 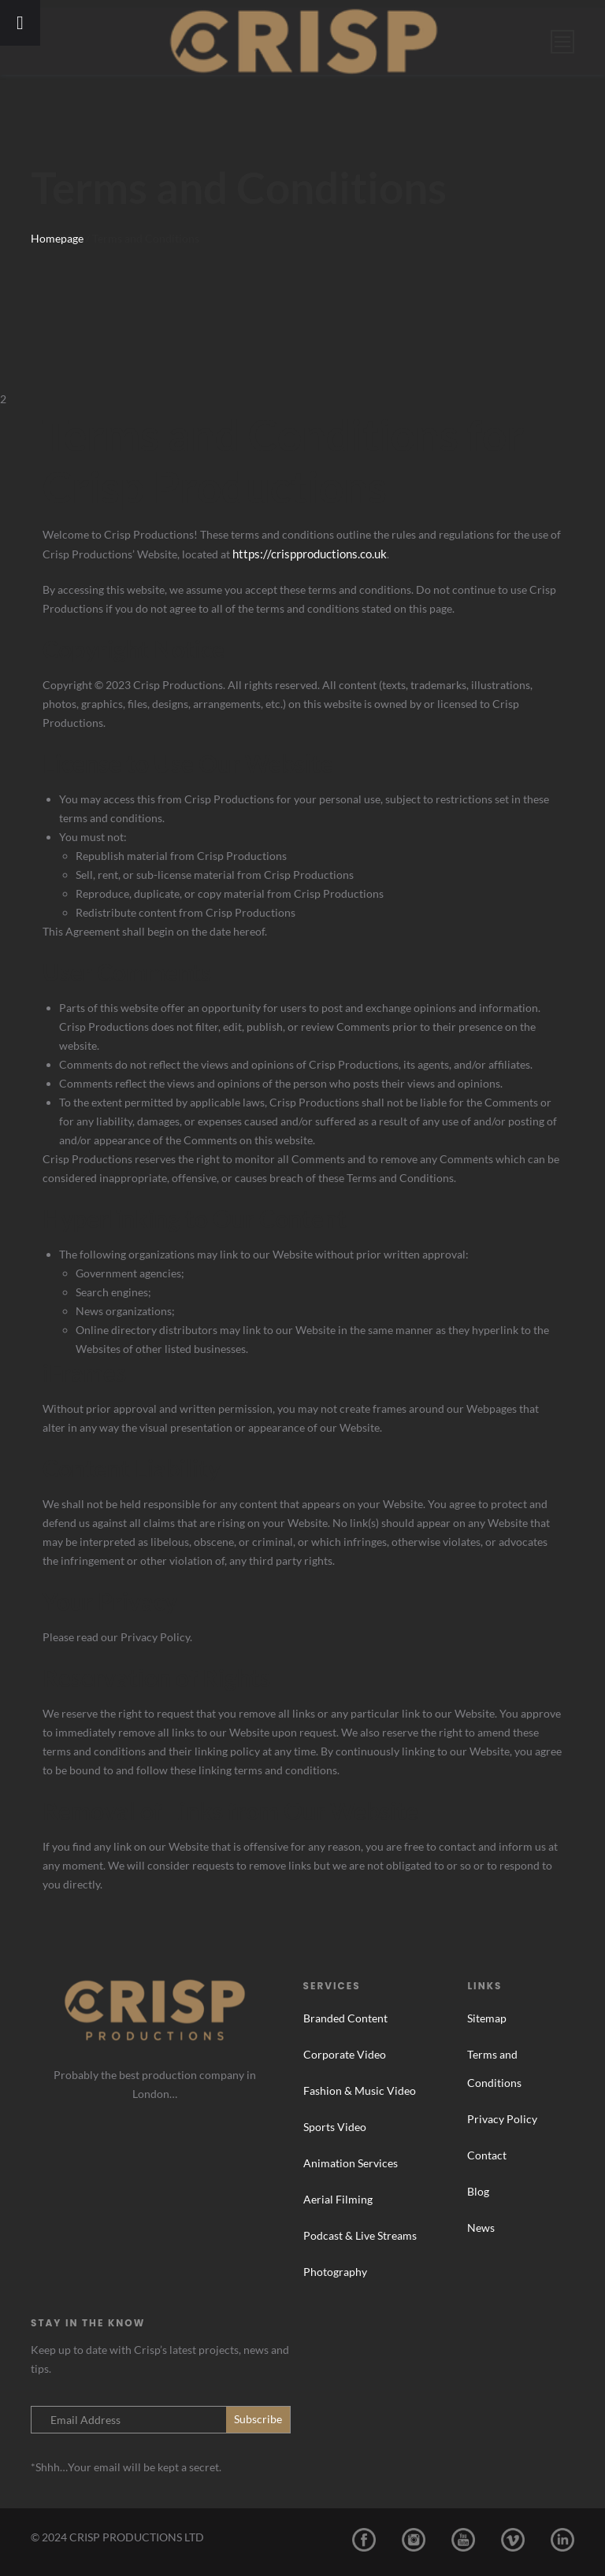 I want to click on Podcast & Live Streams, so click(x=360, y=2234).